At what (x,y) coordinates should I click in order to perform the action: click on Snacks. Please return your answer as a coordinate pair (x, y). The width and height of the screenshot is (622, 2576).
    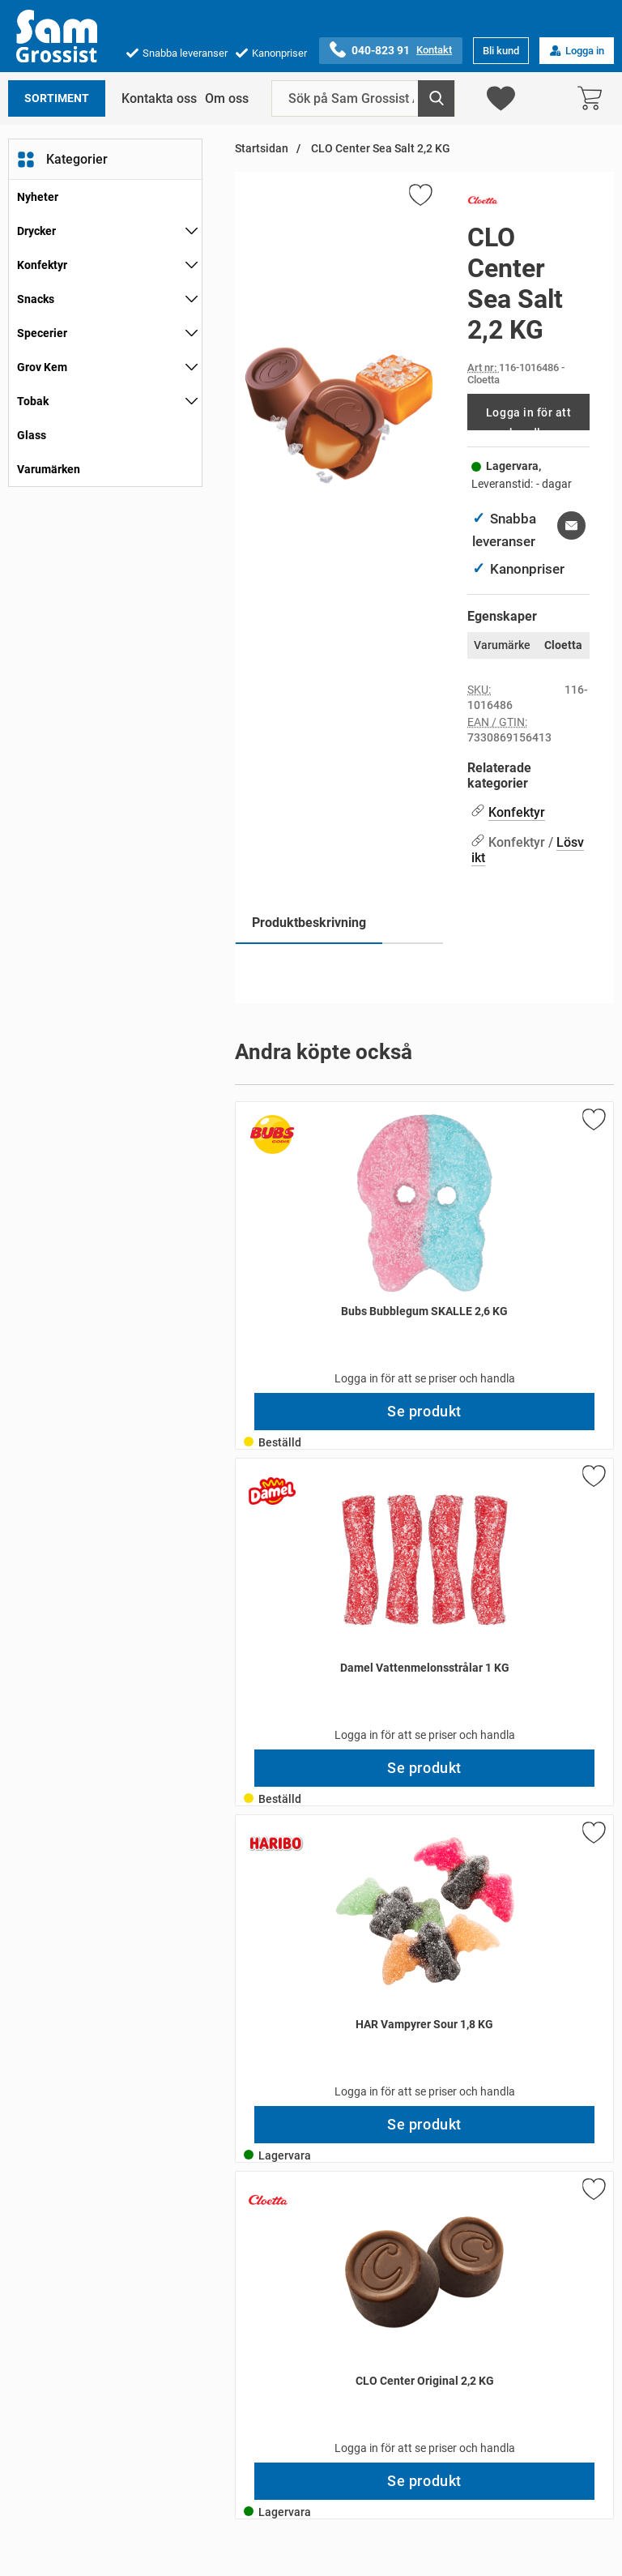
    Looking at the image, I should click on (35, 299).